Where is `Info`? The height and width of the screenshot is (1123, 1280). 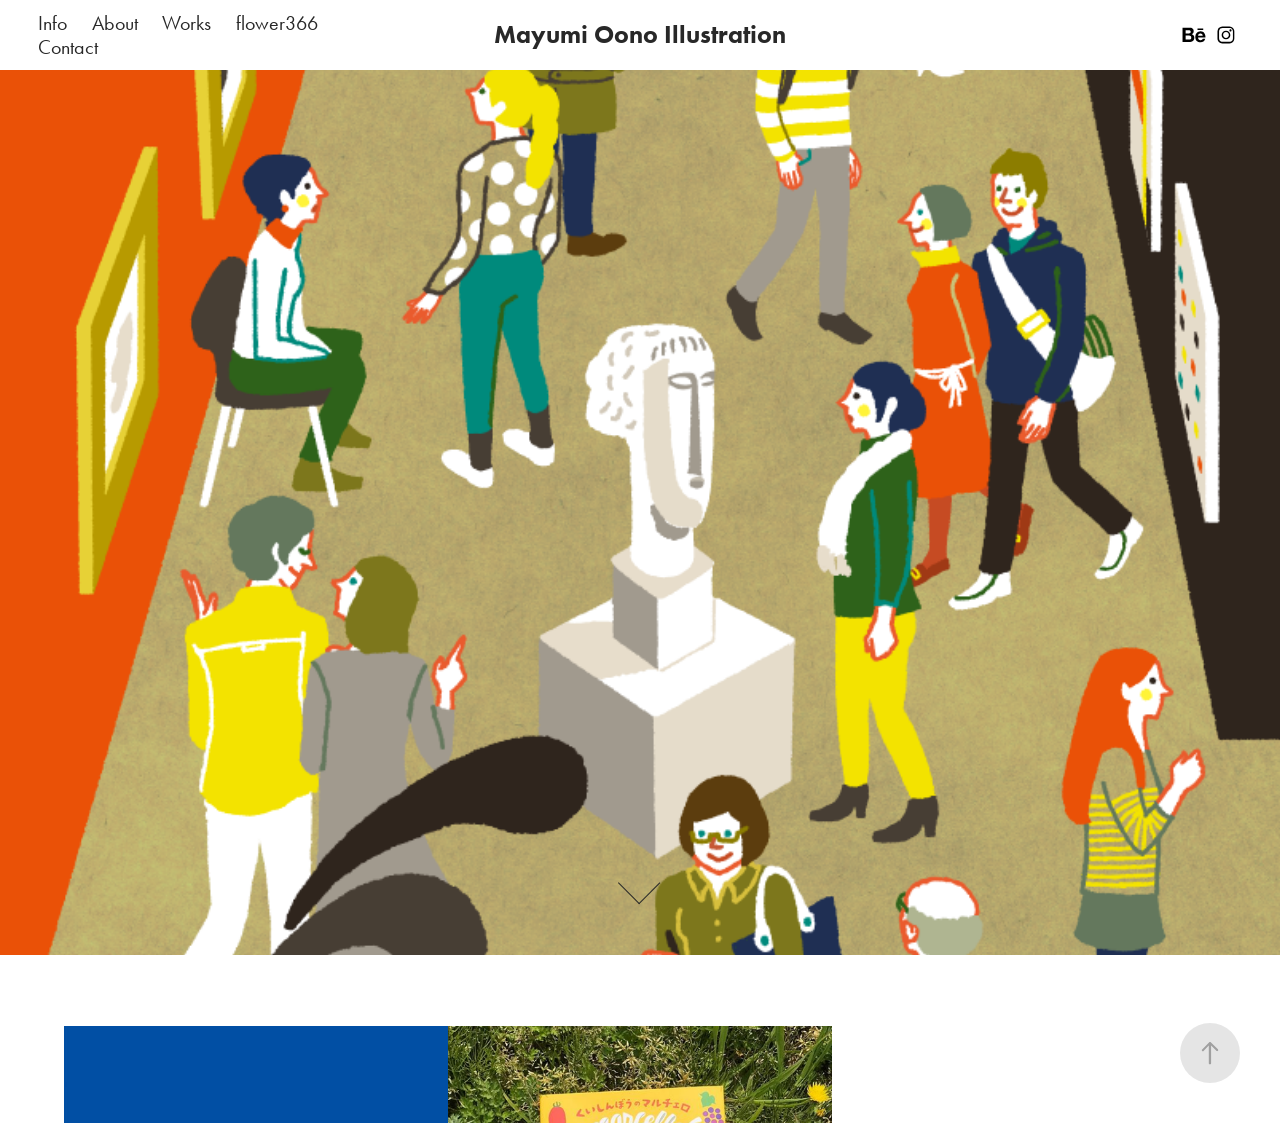 Info is located at coordinates (52, 23).